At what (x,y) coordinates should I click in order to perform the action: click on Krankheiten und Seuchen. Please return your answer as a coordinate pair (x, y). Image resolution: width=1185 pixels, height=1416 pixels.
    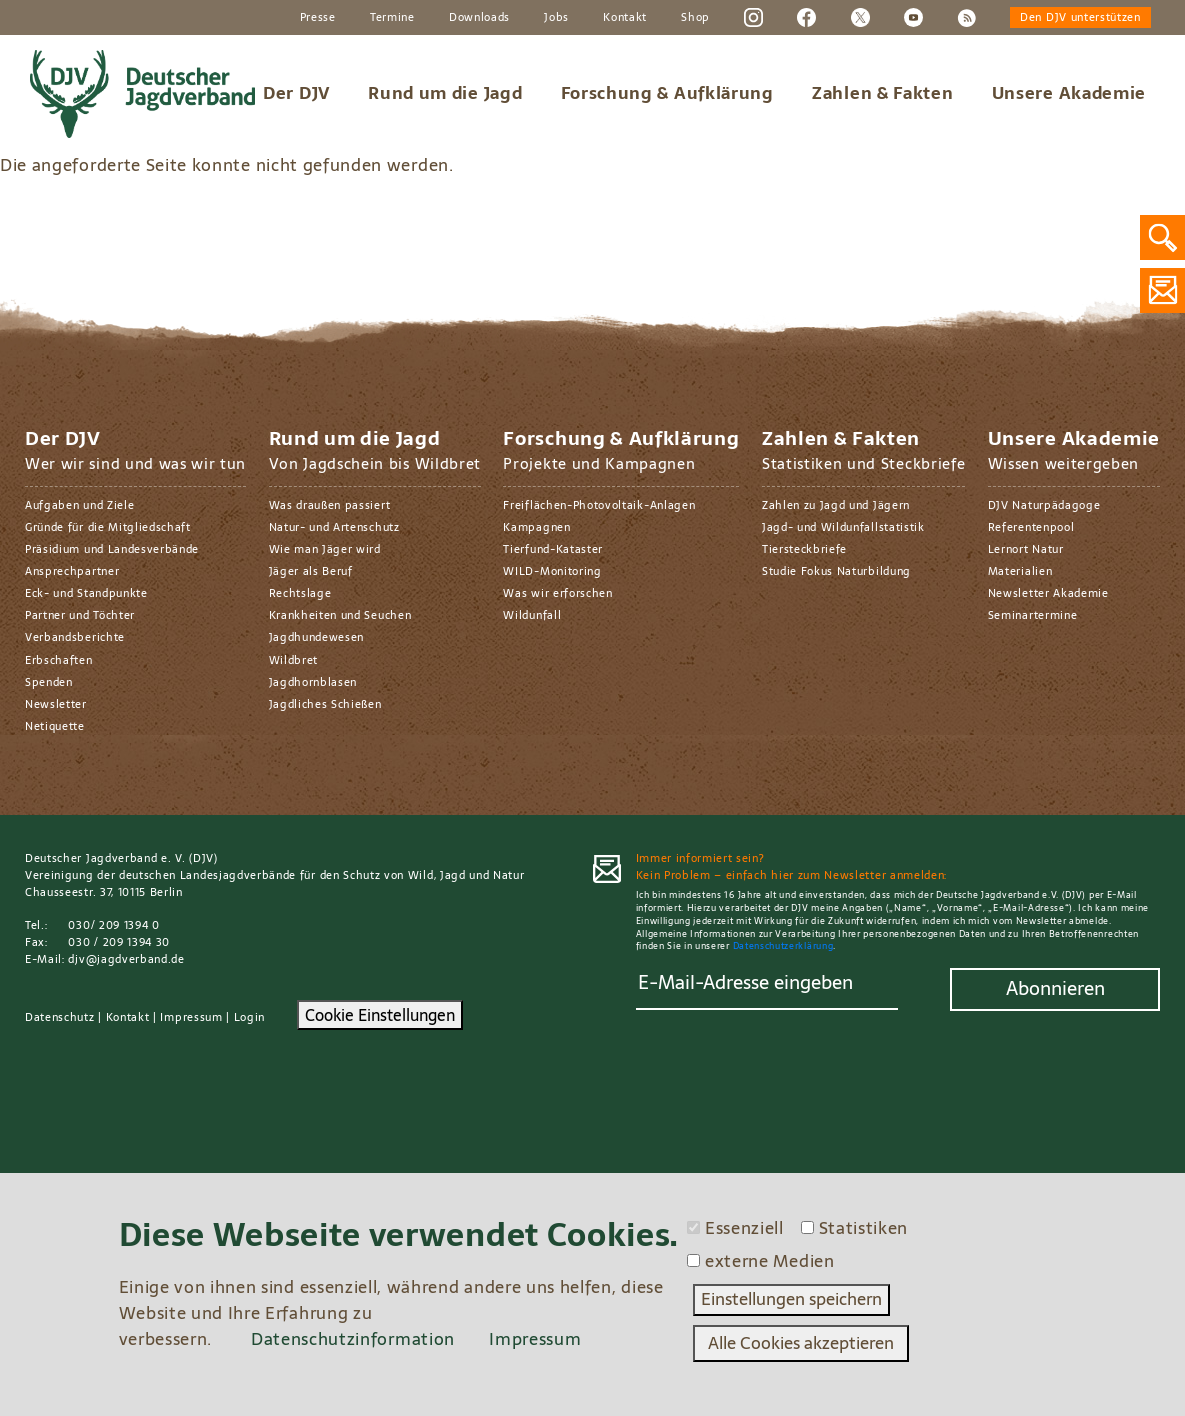
    Looking at the image, I should click on (340, 615).